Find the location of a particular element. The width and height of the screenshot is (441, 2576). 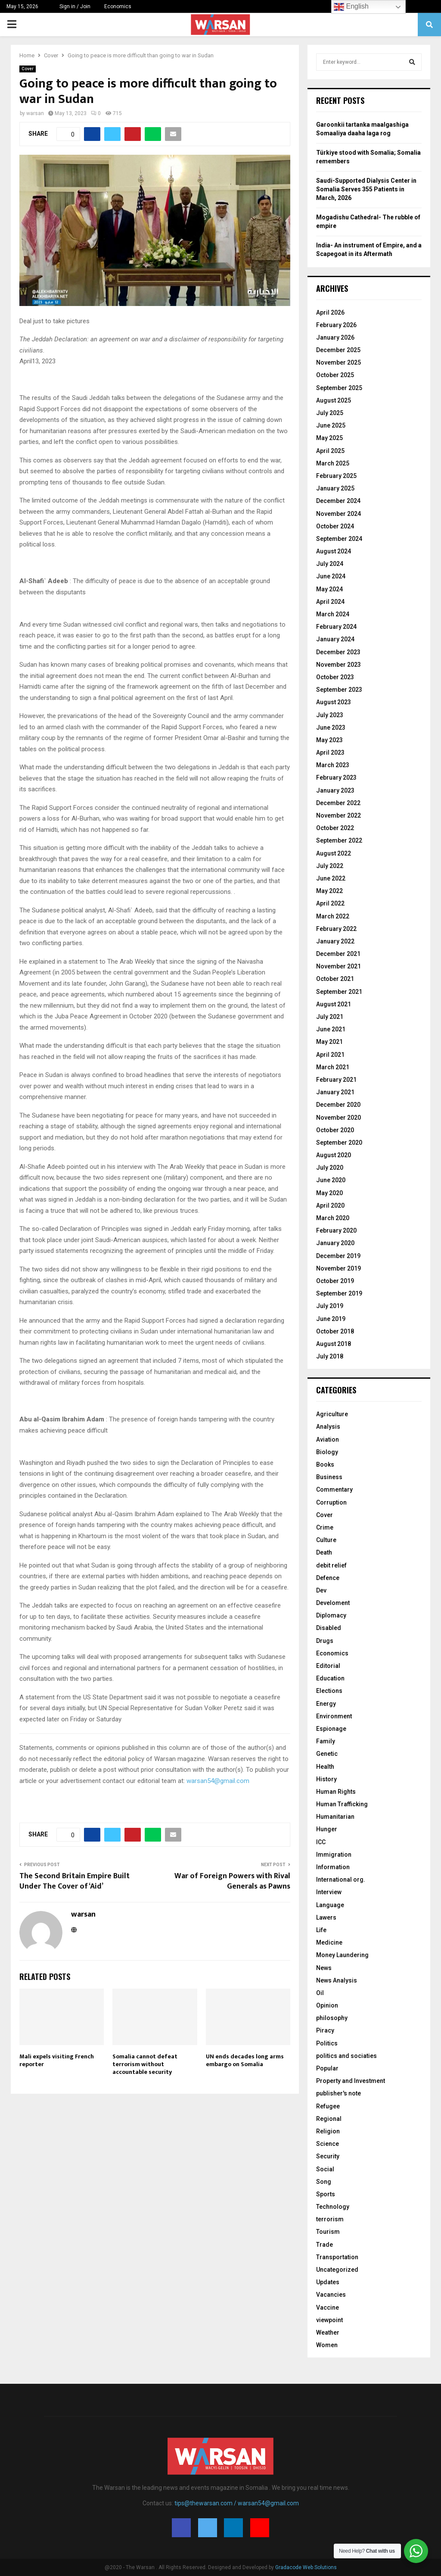

March 2025 is located at coordinates (332, 463).